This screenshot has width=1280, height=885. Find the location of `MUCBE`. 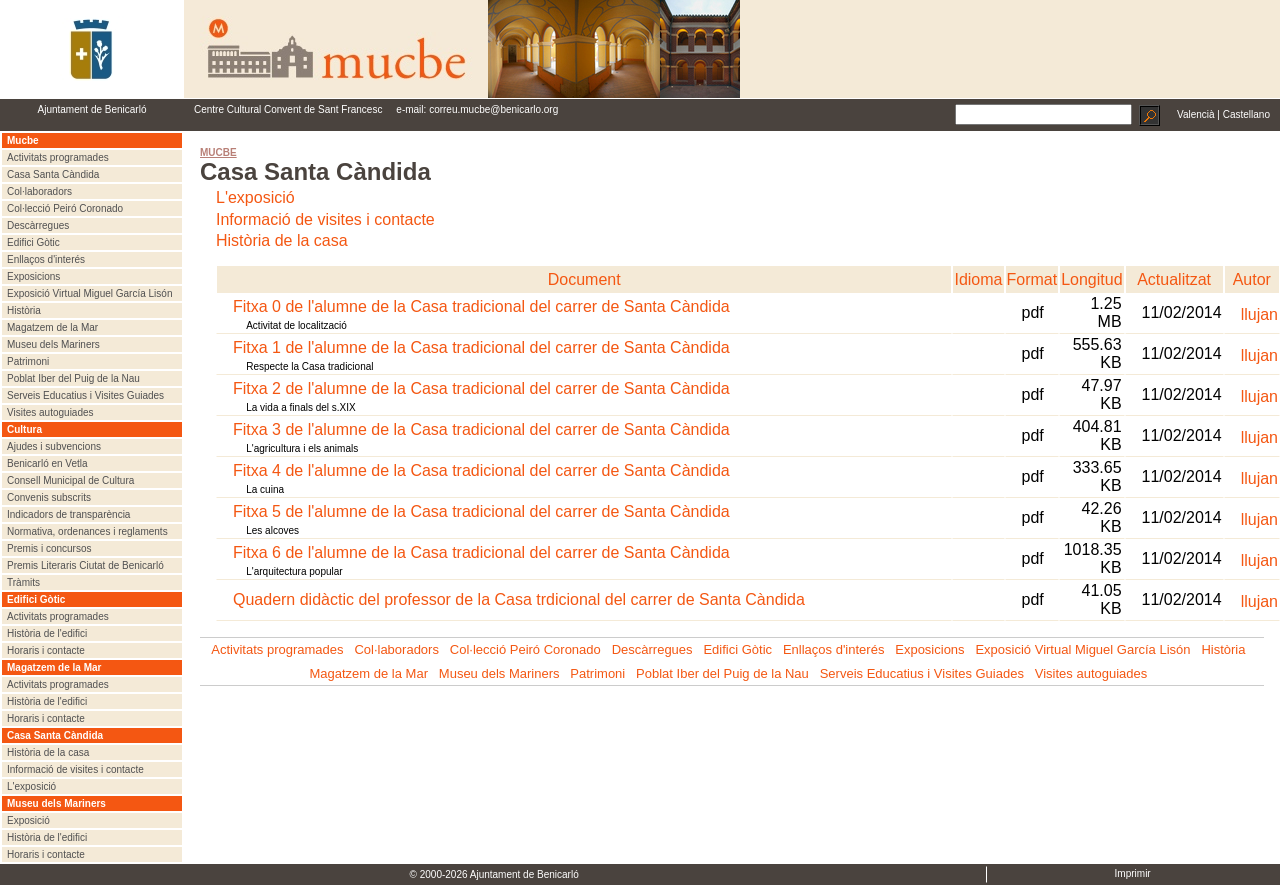

MUCBE is located at coordinates (218, 152).